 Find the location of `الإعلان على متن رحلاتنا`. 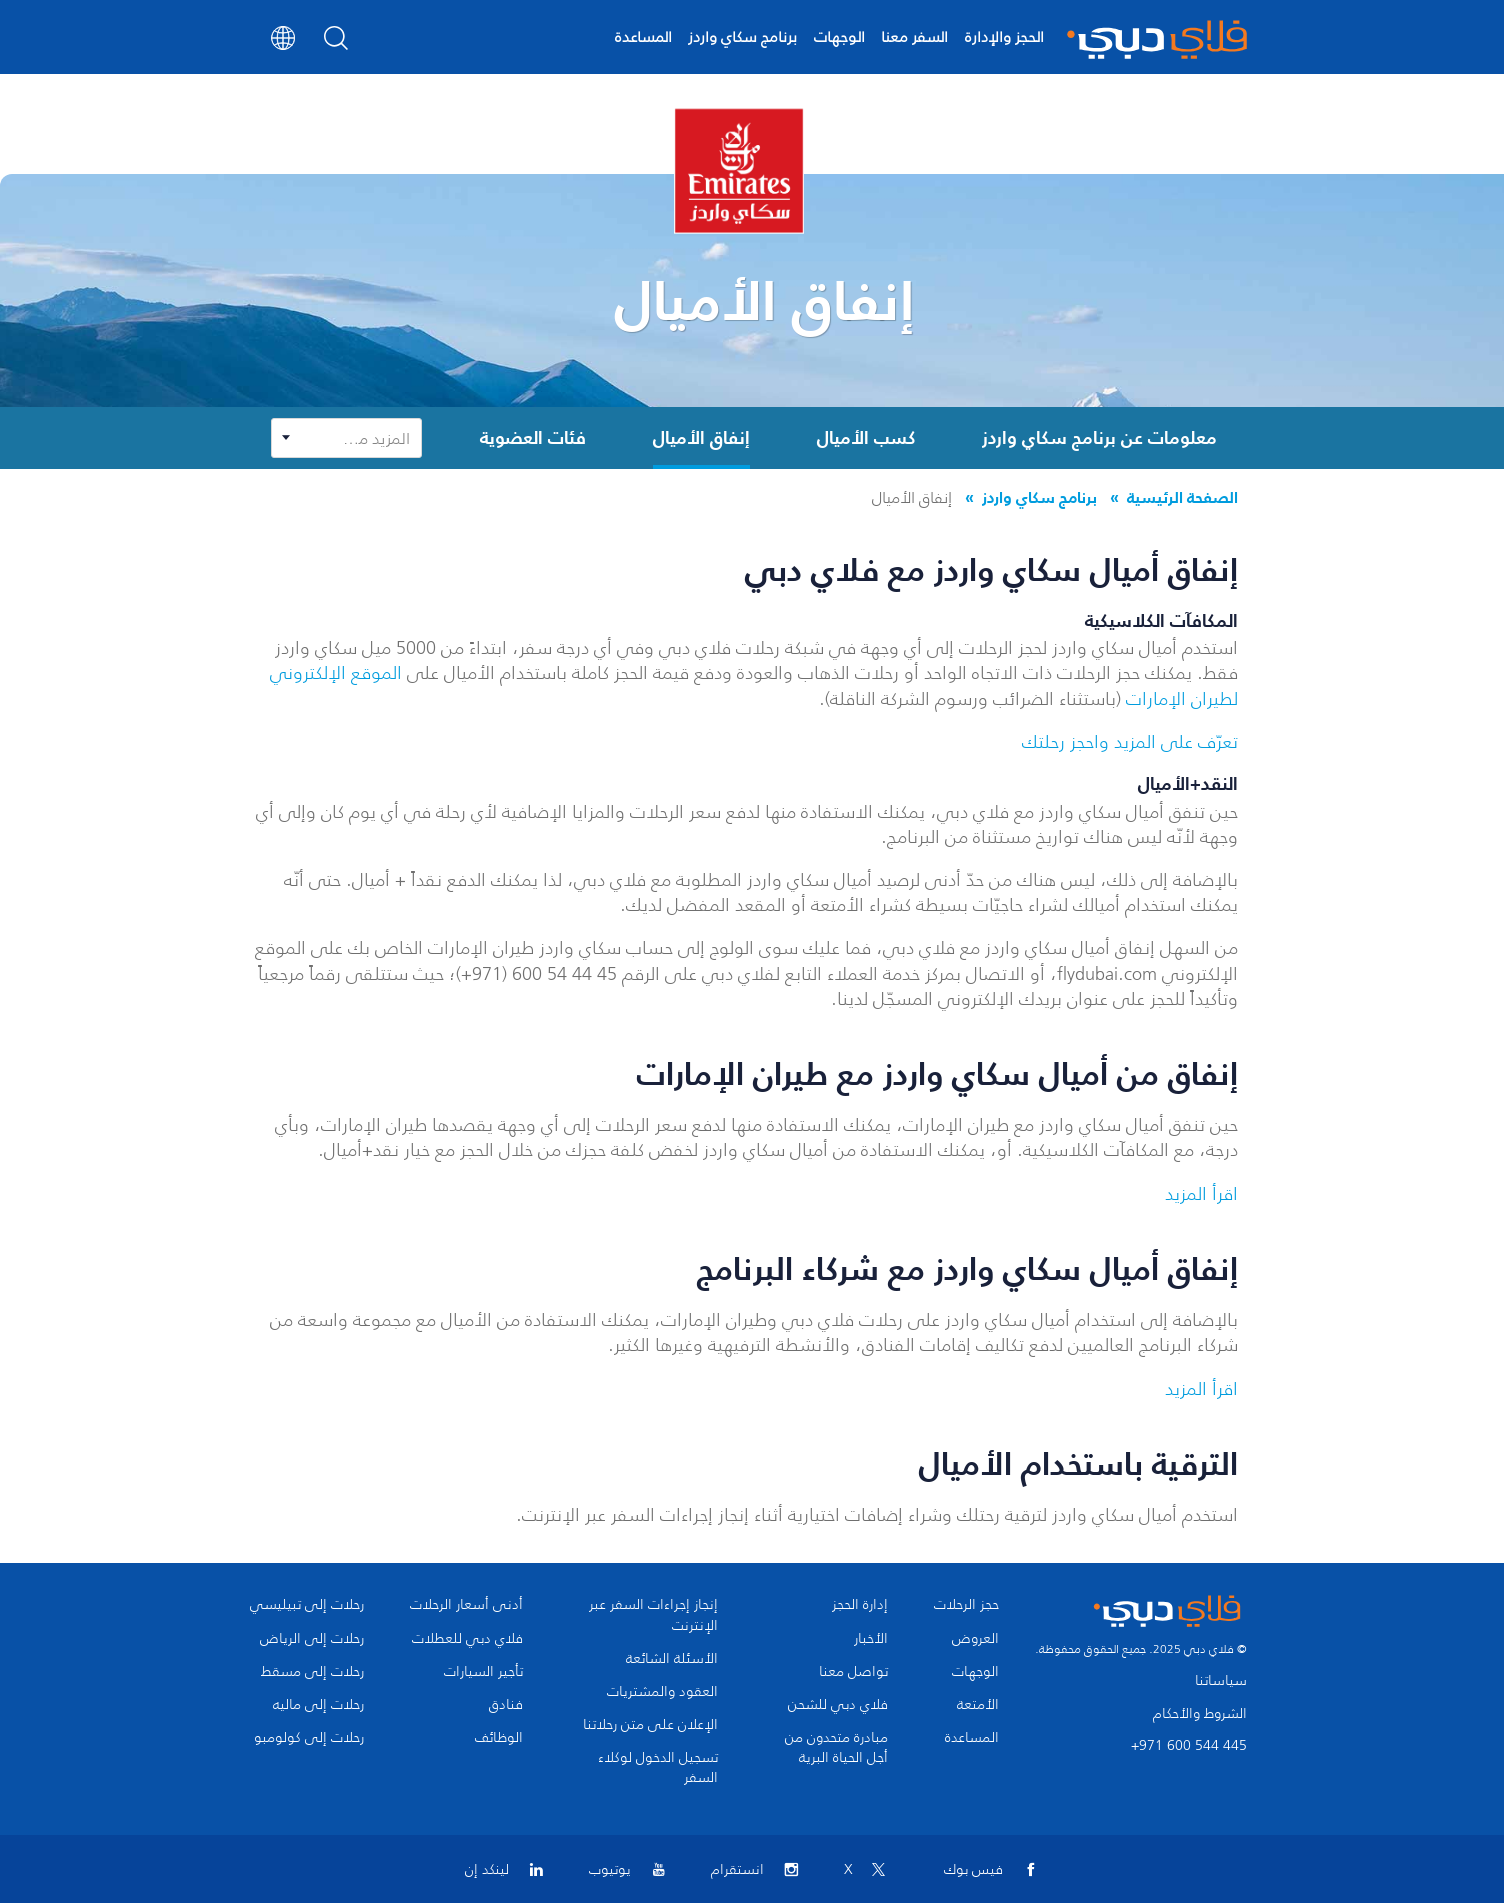

الإعلان على متن رحلاتنا is located at coordinates (650, 1725).